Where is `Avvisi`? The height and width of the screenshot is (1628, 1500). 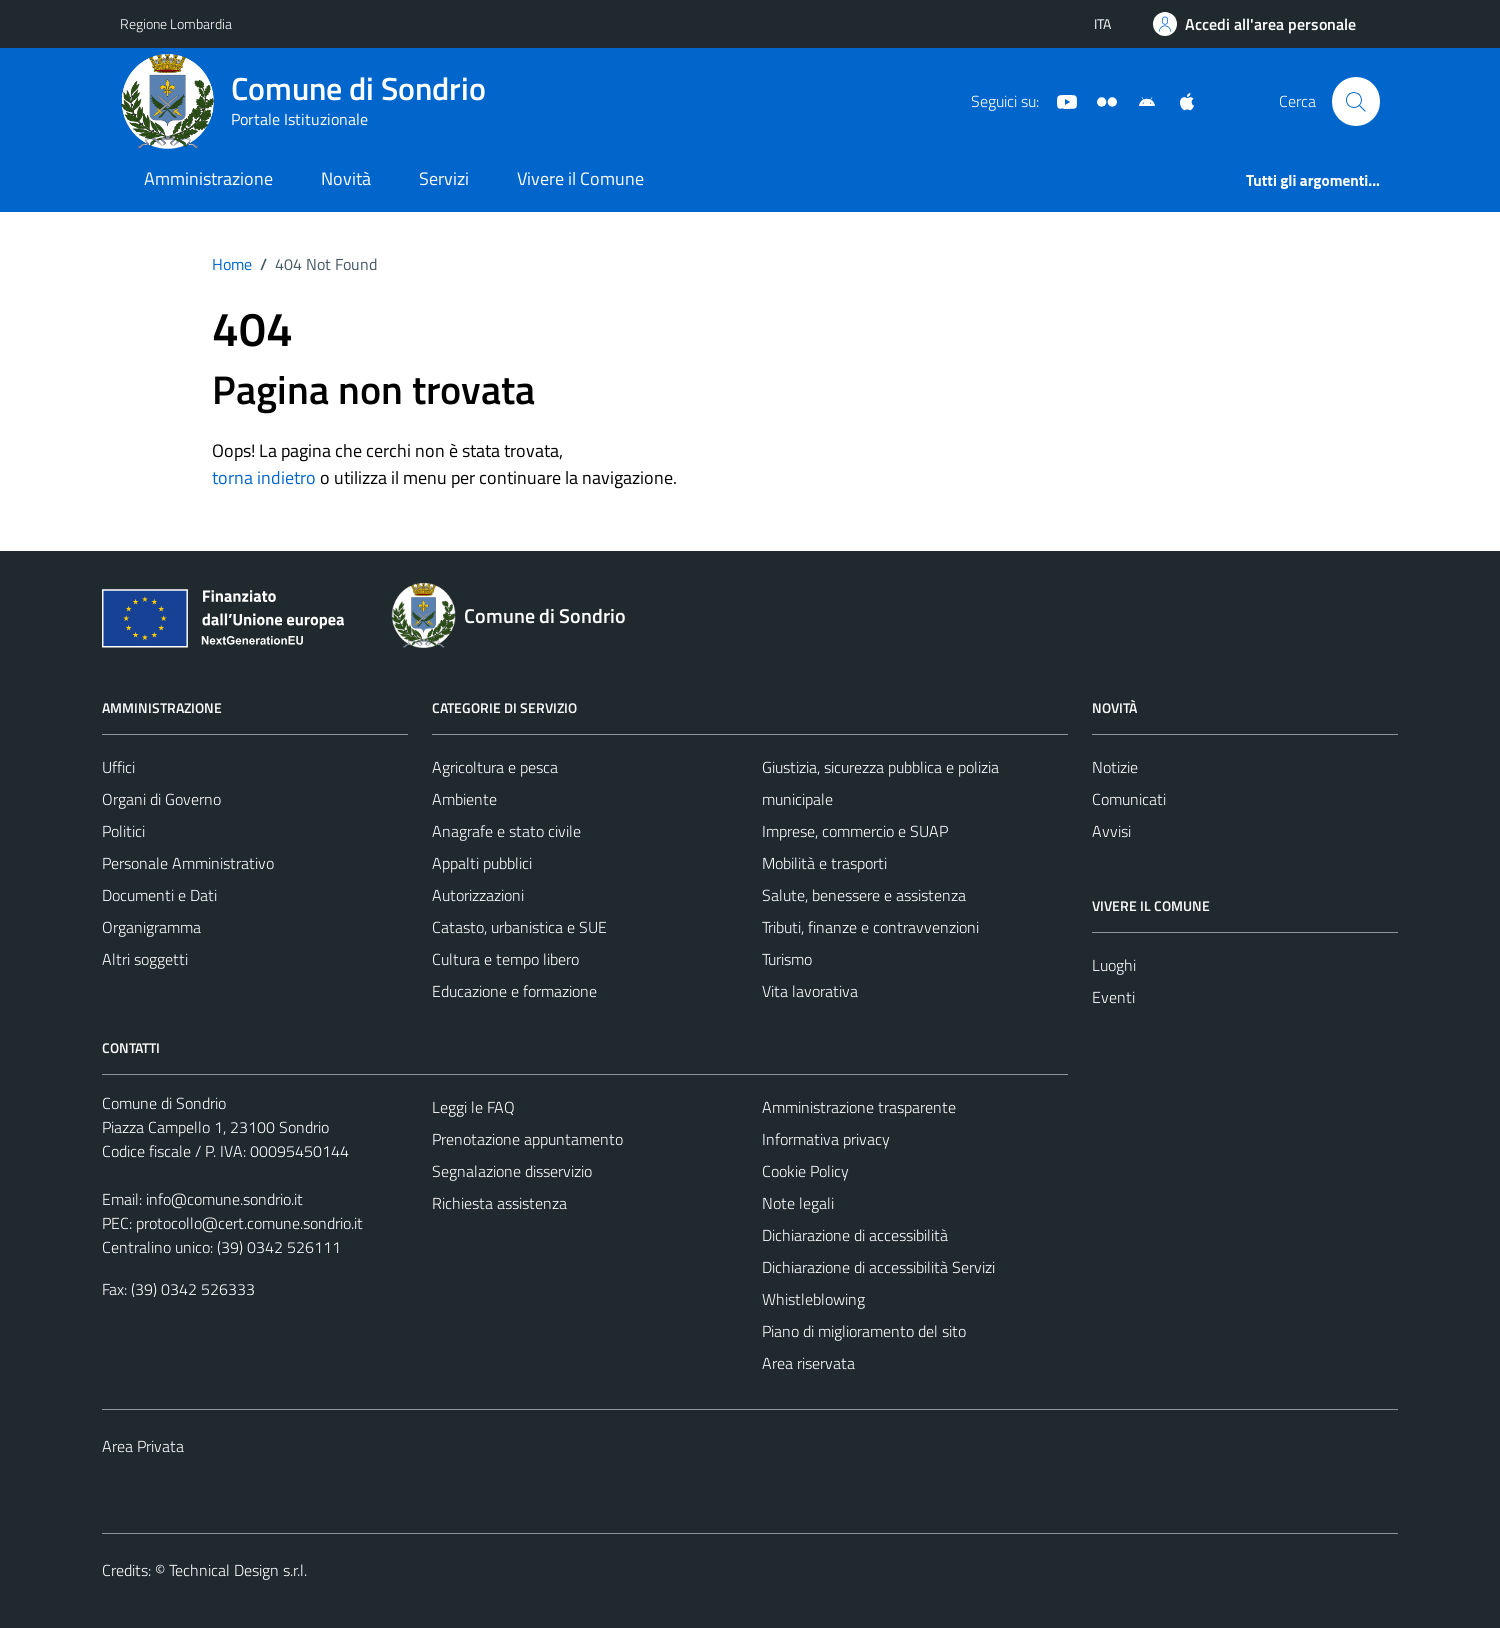
Avvisi is located at coordinates (1111, 831).